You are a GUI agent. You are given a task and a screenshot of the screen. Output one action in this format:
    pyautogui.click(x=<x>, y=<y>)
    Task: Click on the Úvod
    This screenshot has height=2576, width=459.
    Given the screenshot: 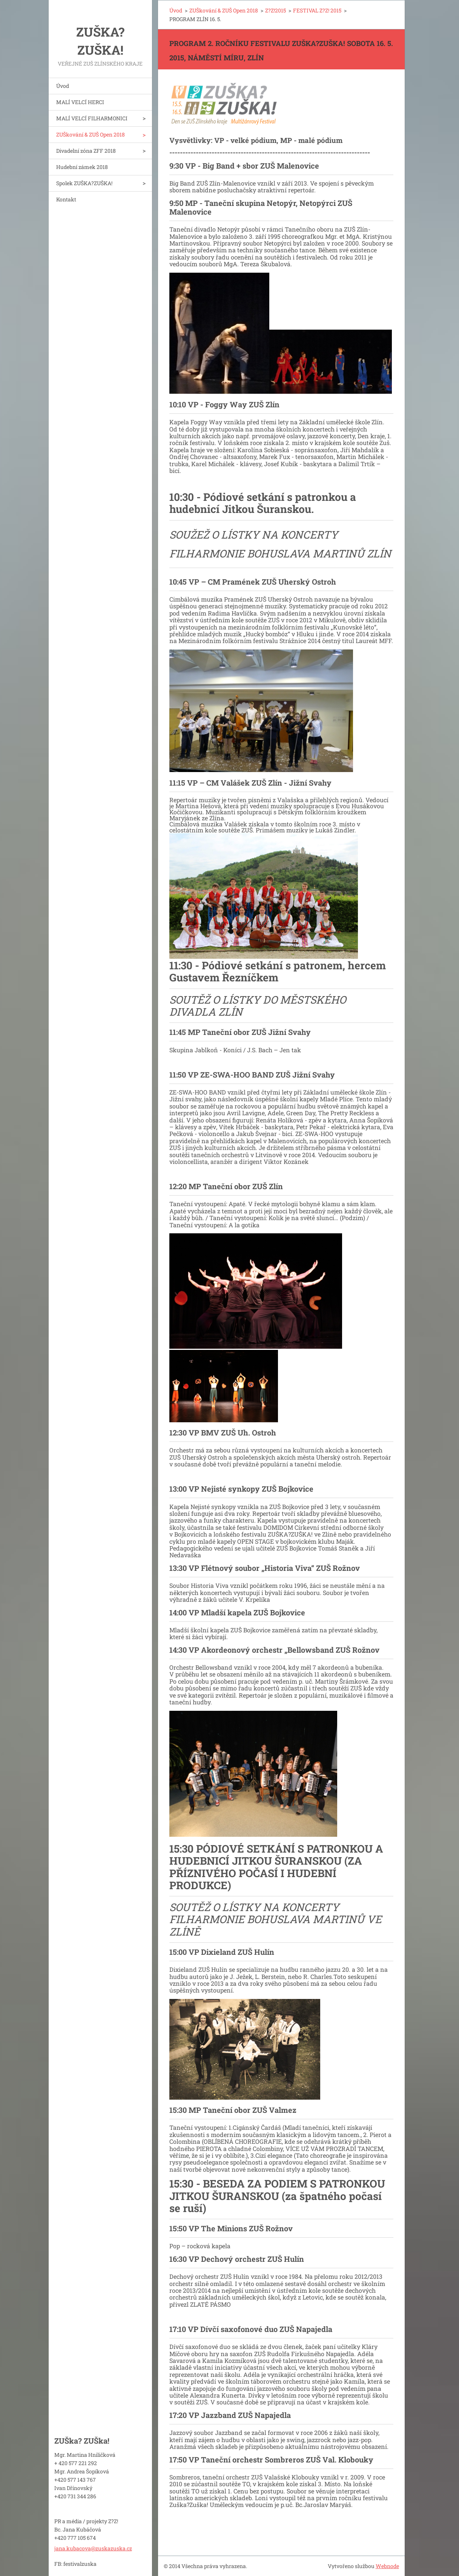 What is the action you would take?
    pyautogui.click(x=62, y=85)
    